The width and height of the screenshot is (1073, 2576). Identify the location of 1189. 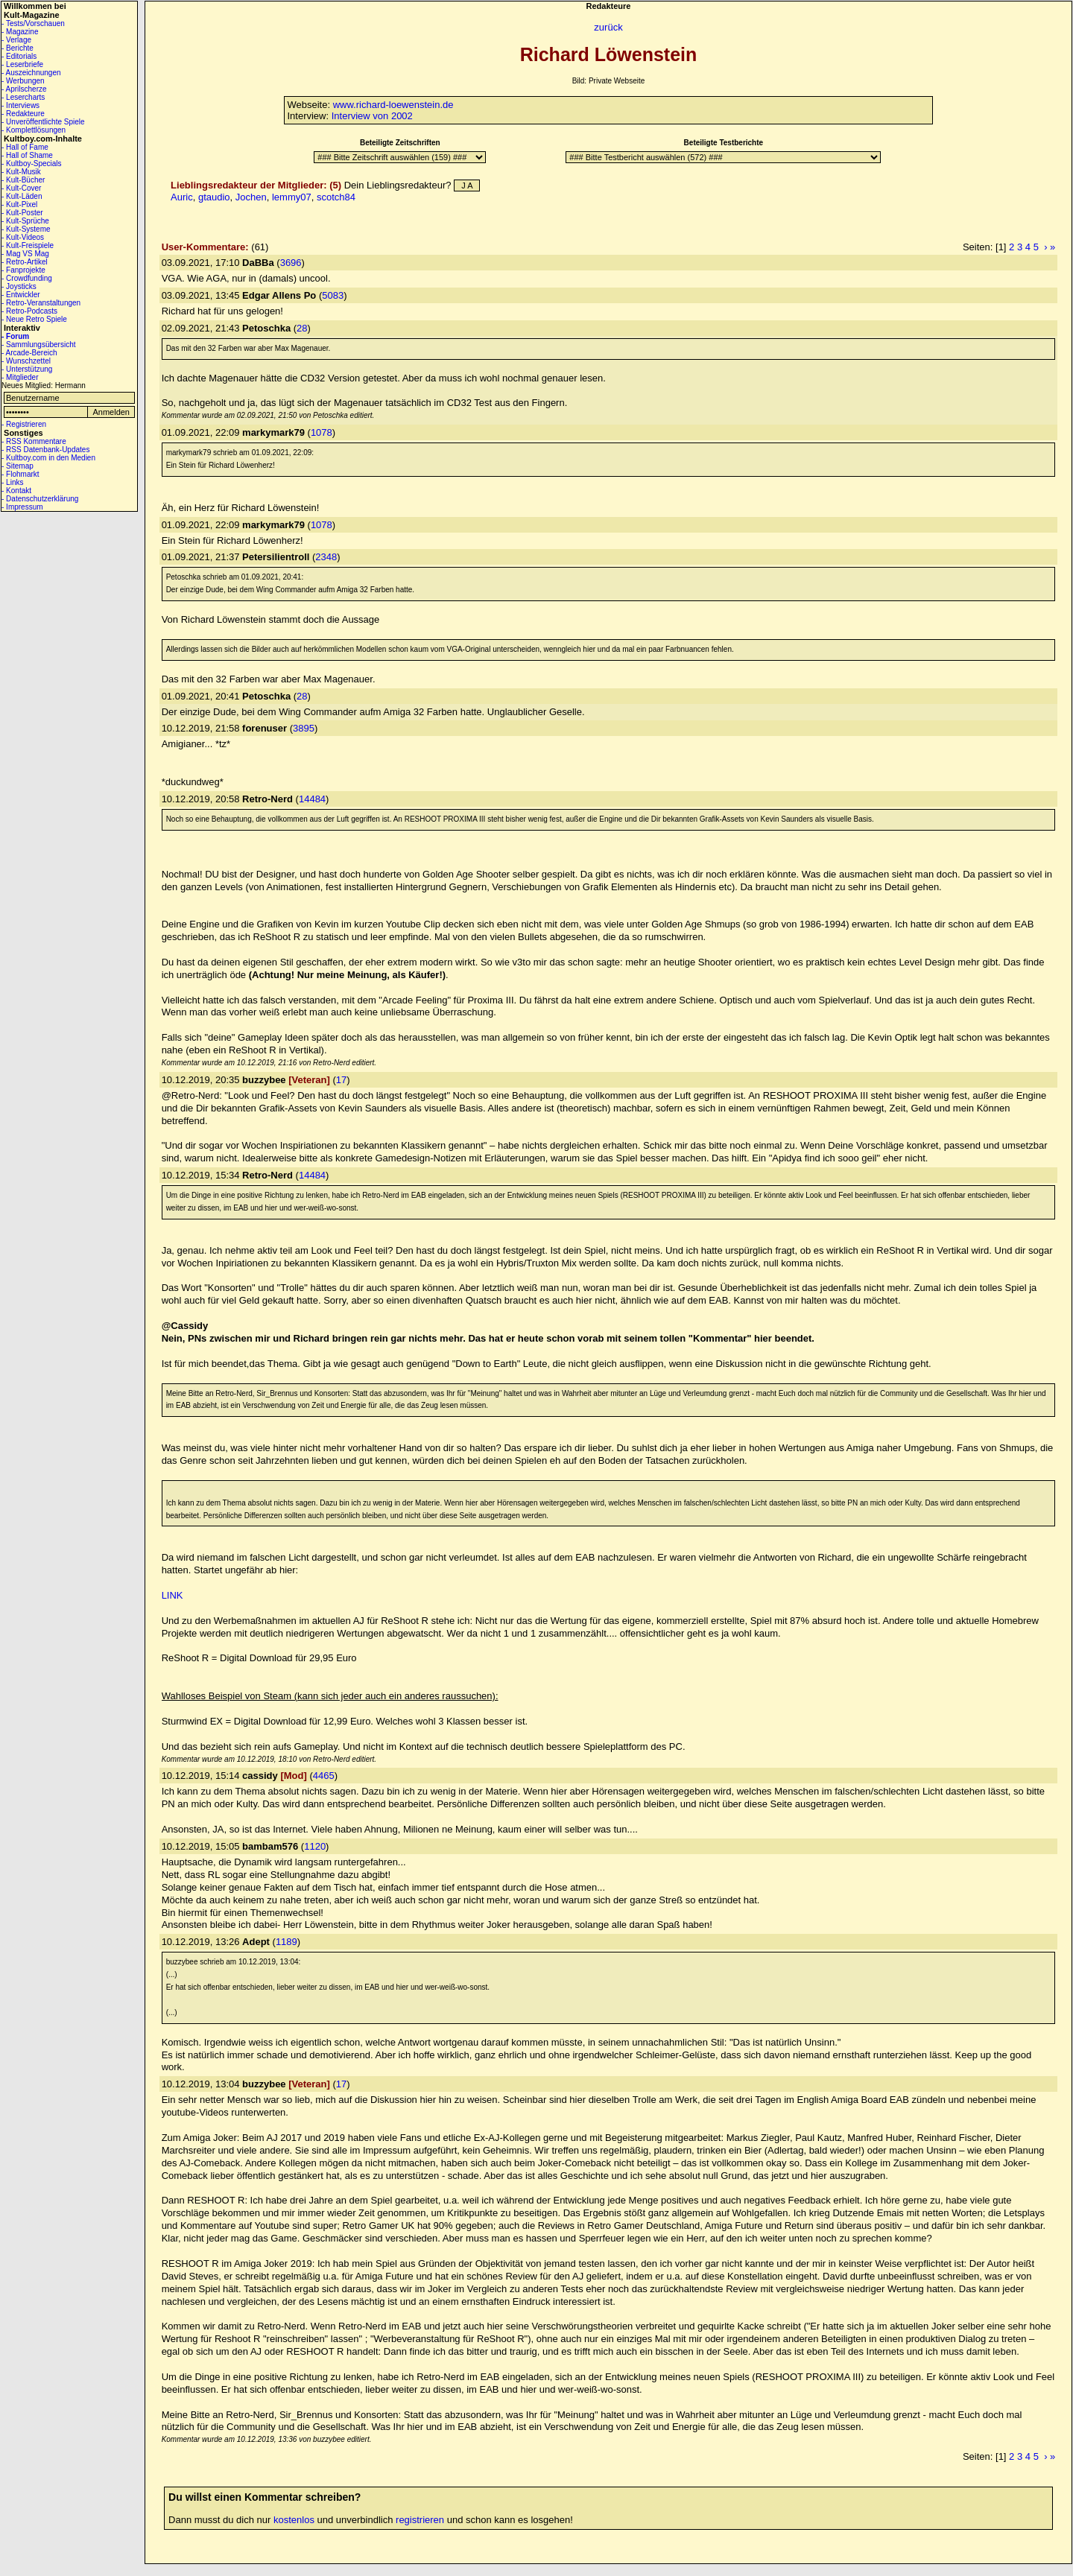
(286, 1941).